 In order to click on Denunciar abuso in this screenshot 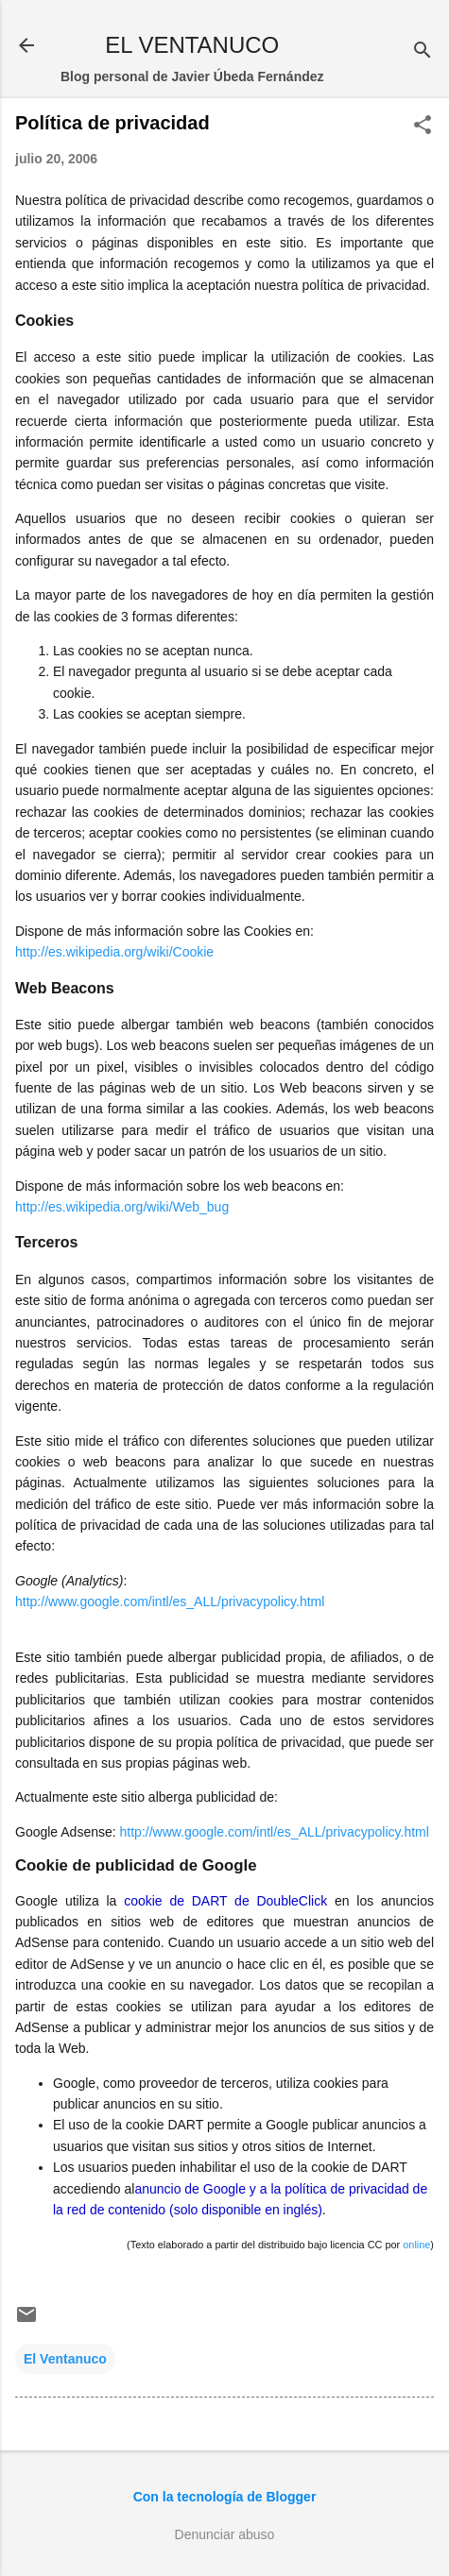, I will do `click(225, 2534)`.